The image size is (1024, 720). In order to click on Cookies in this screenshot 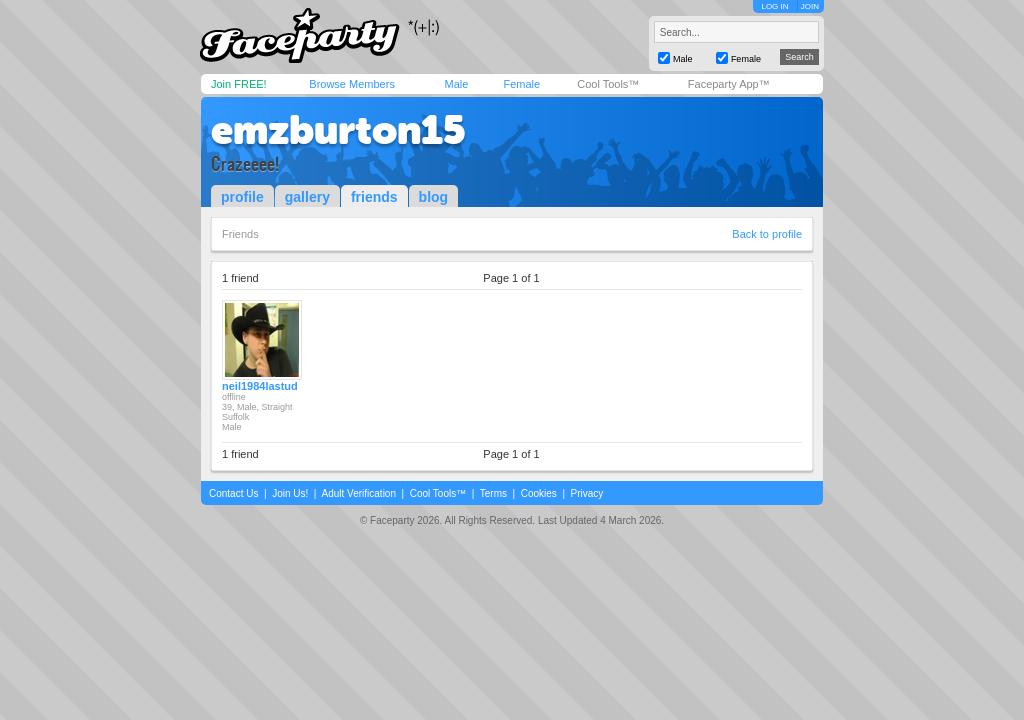, I will do `click(539, 493)`.